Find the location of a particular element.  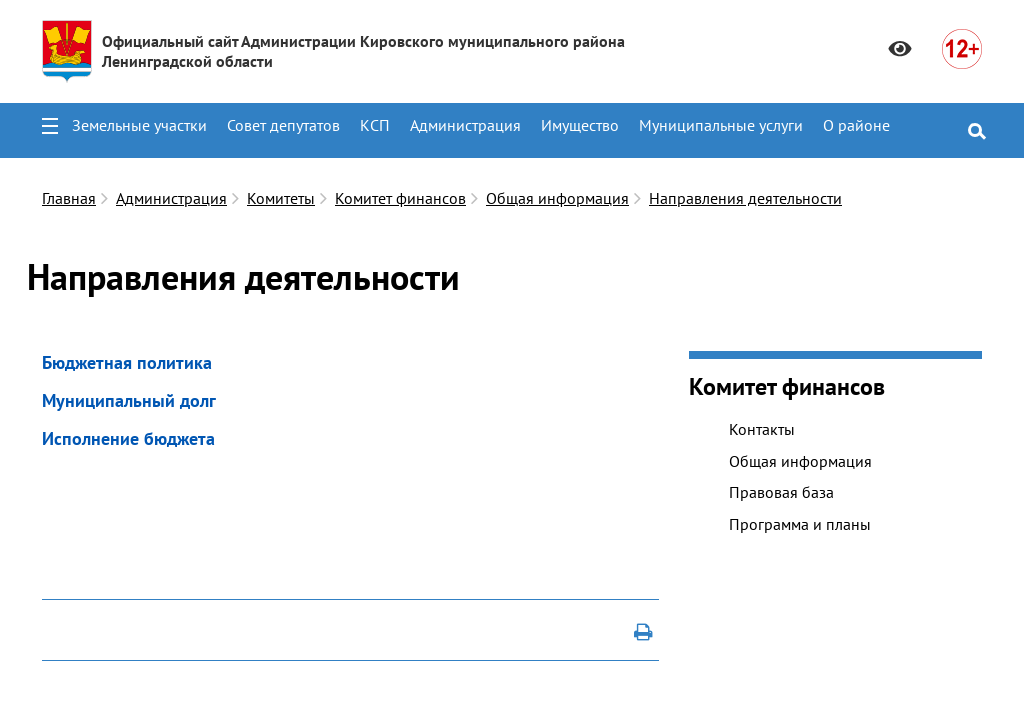

Направления деятельности is located at coordinates (745, 198).